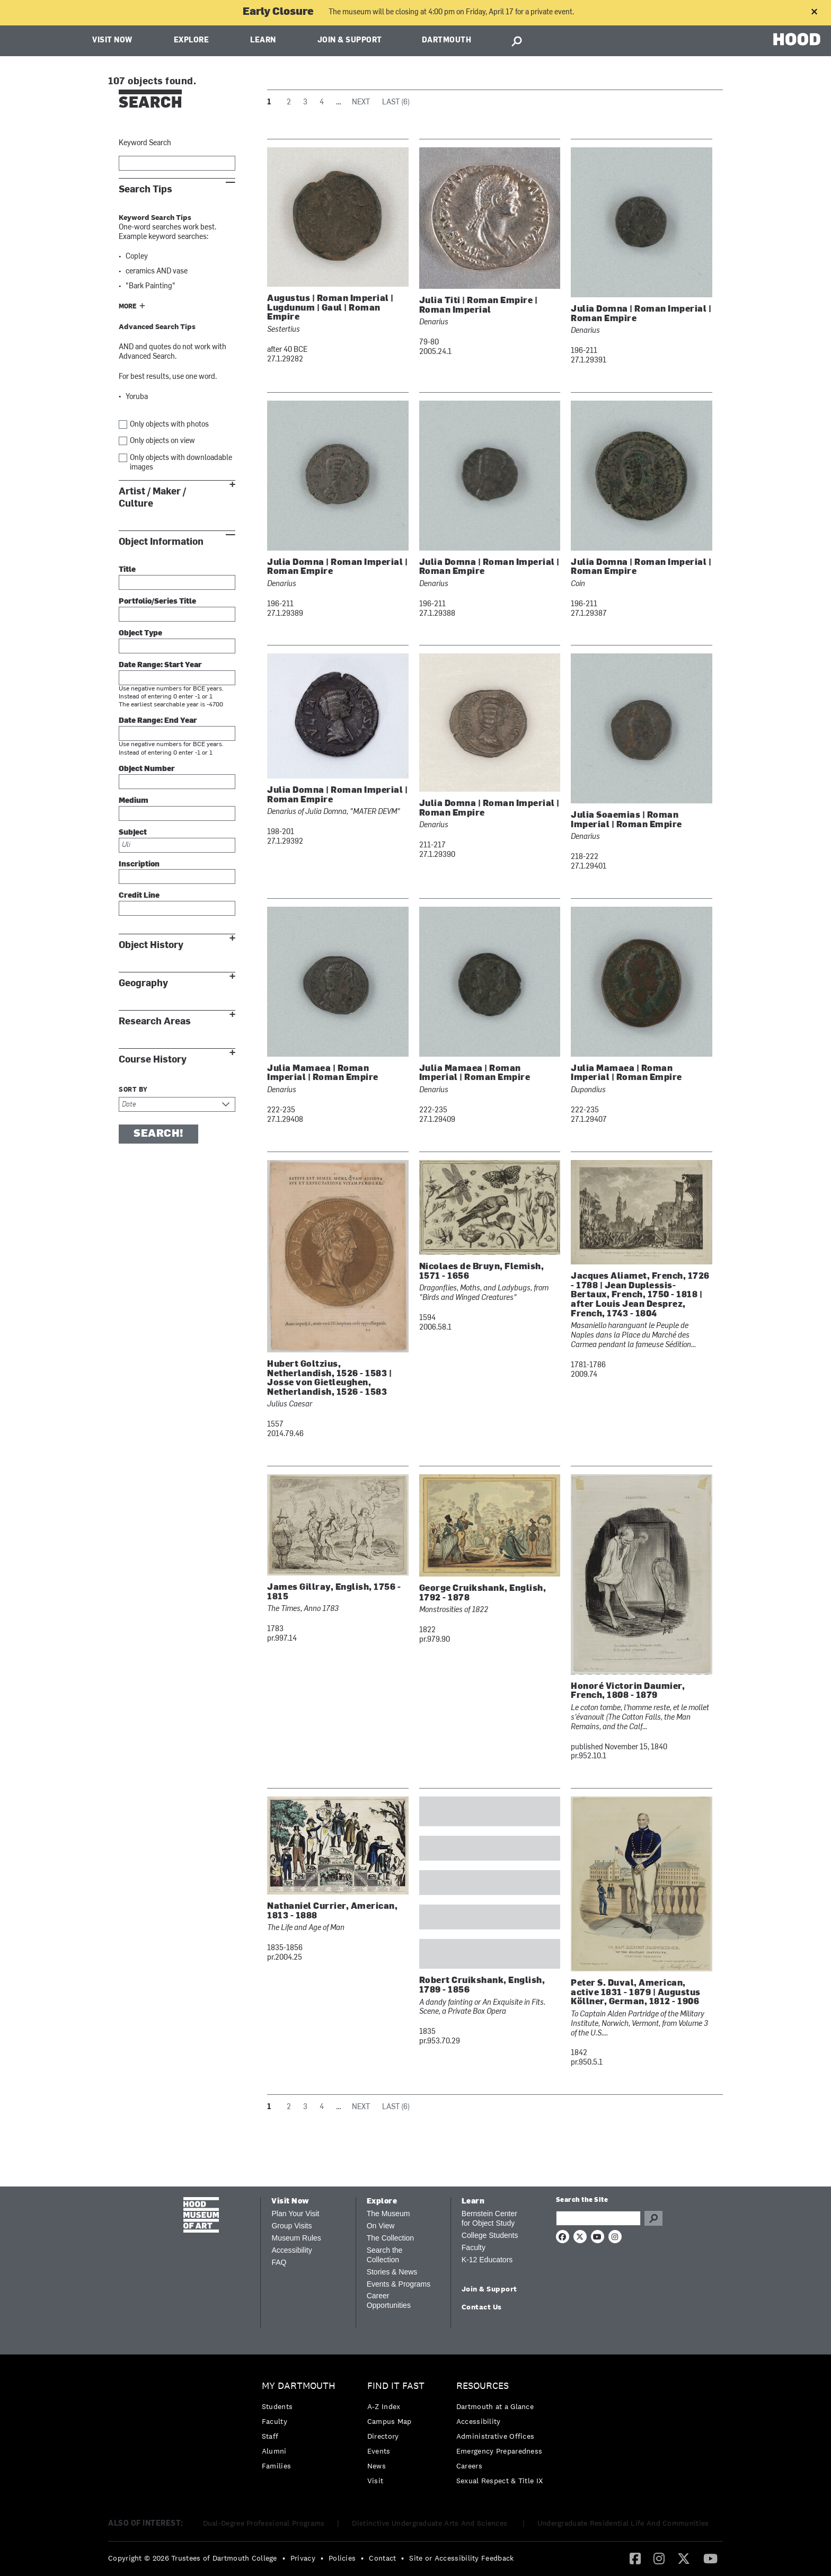 The height and width of the screenshot is (2576, 831). What do you see at coordinates (263, 41) in the screenshot?
I see `Learn` at bounding box center [263, 41].